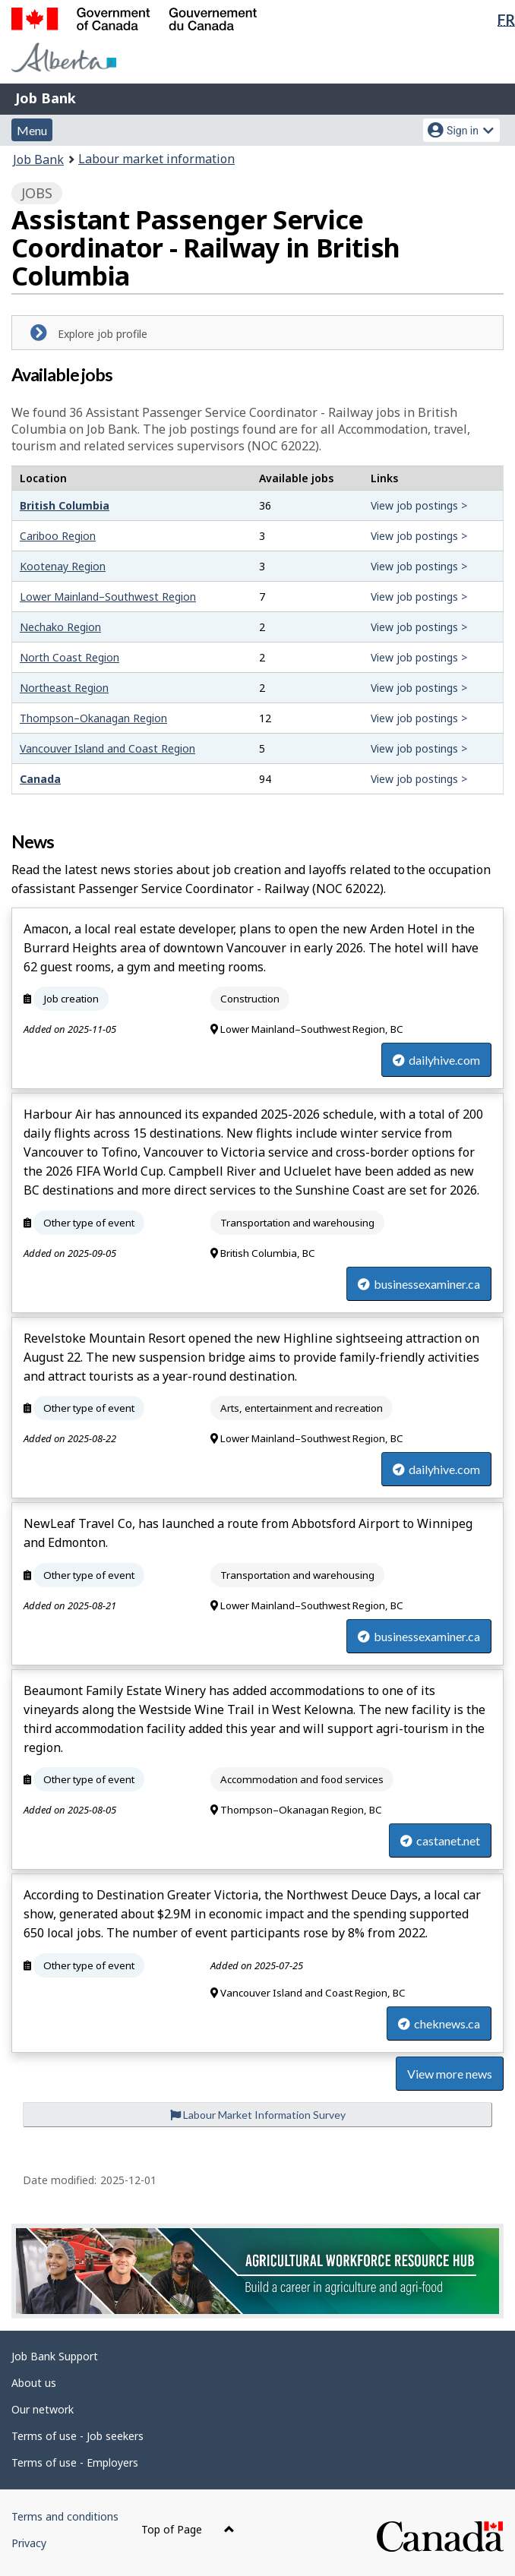 The image size is (515, 2576). What do you see at coordinates (108, 596) in the screenshot?
I see `Lower Mainland–Southwest Region` at bounding box center [108, 596].